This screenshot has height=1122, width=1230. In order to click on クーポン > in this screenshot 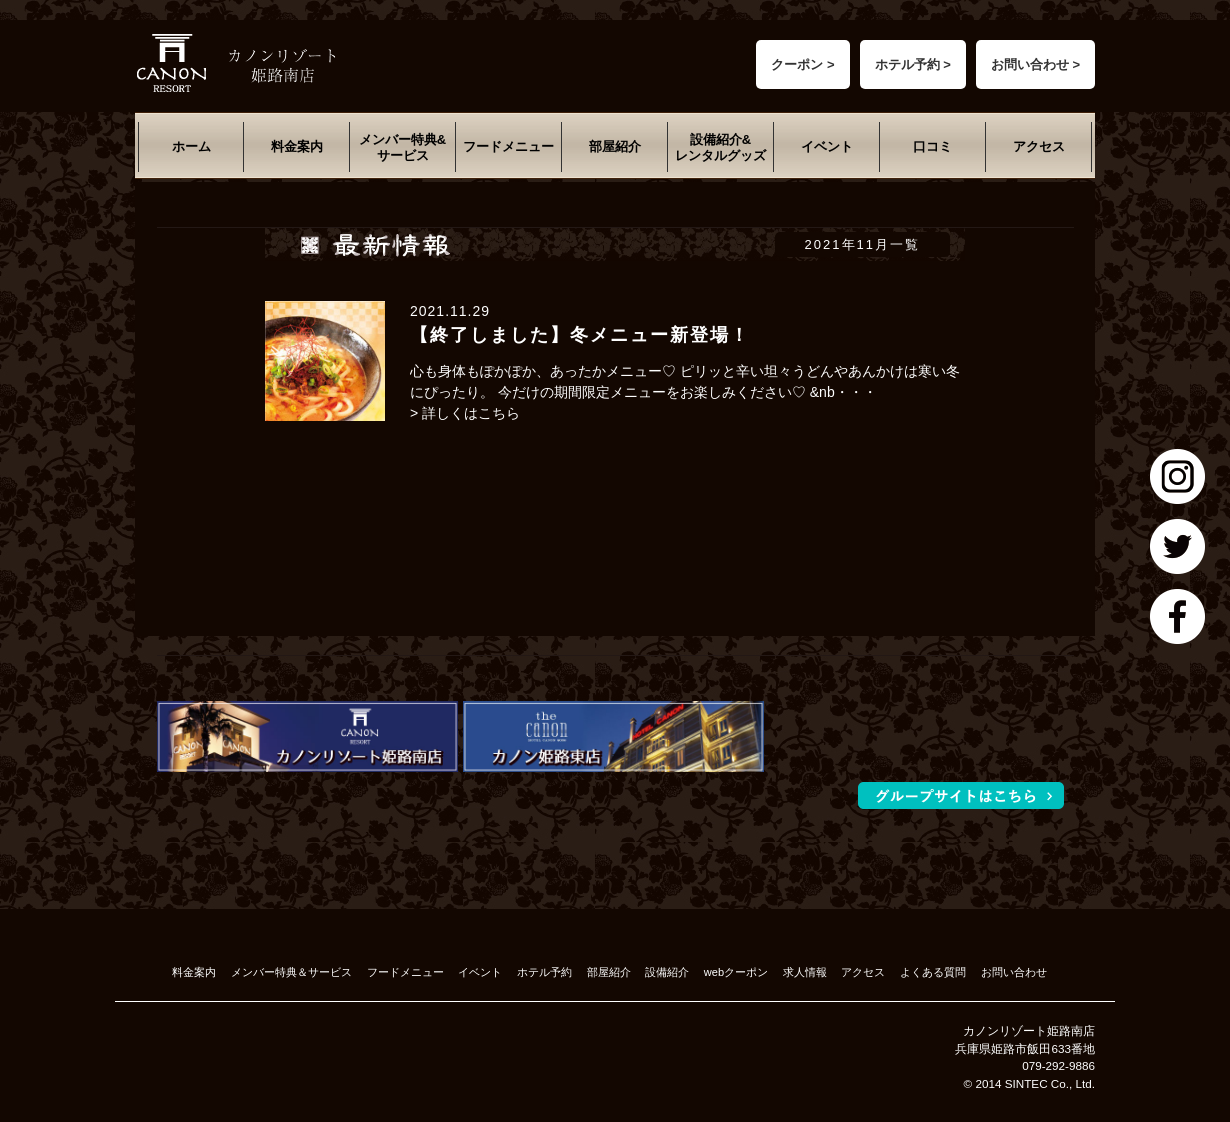, I will do `click(802, 64)`.